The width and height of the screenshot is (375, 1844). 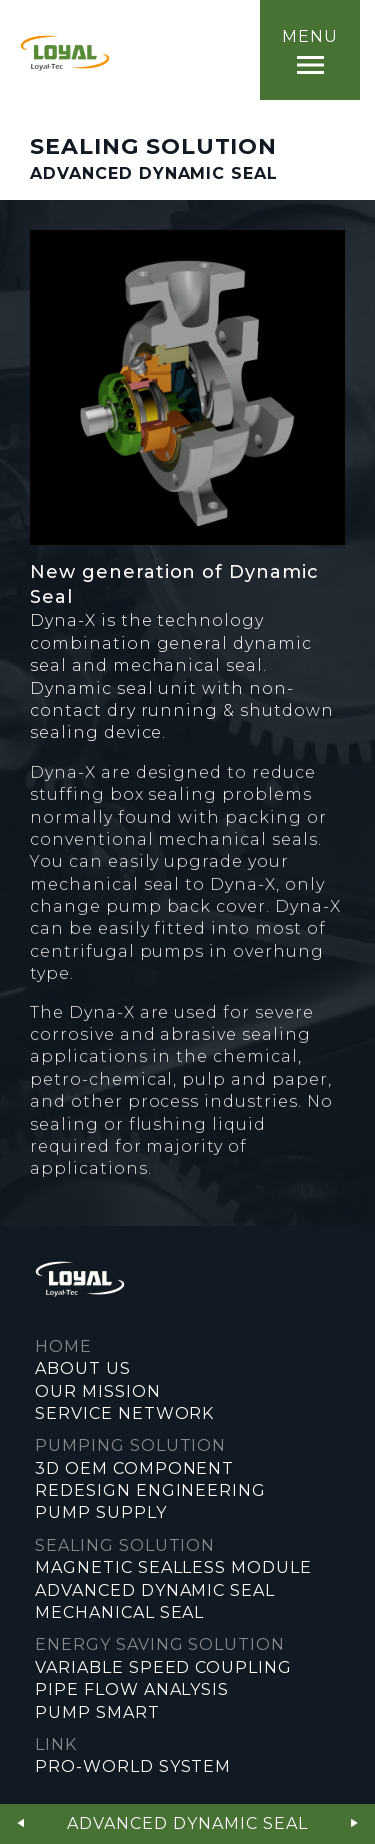 I want to click on PUMP SMART, so click(x=97, y=1712).